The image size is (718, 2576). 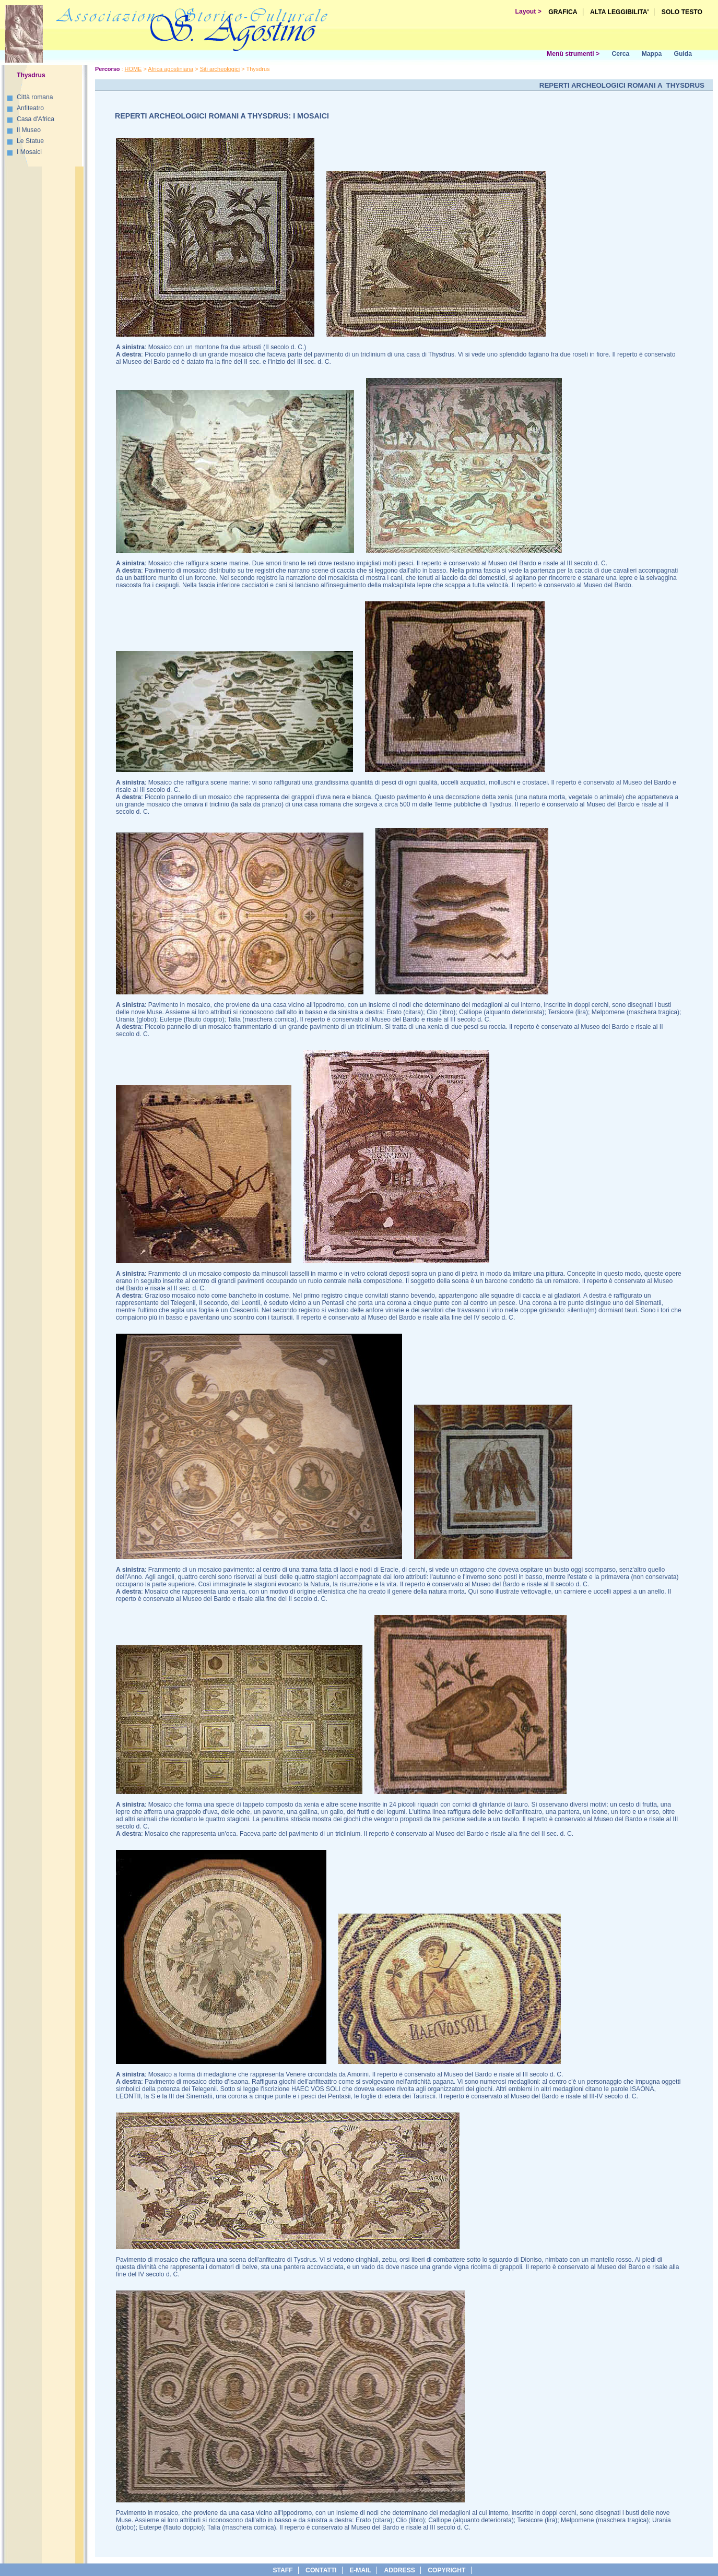 What do you see at coordinates (399, 2570) in the screenshot?
I see `address` at bounding box center [399, 2570].